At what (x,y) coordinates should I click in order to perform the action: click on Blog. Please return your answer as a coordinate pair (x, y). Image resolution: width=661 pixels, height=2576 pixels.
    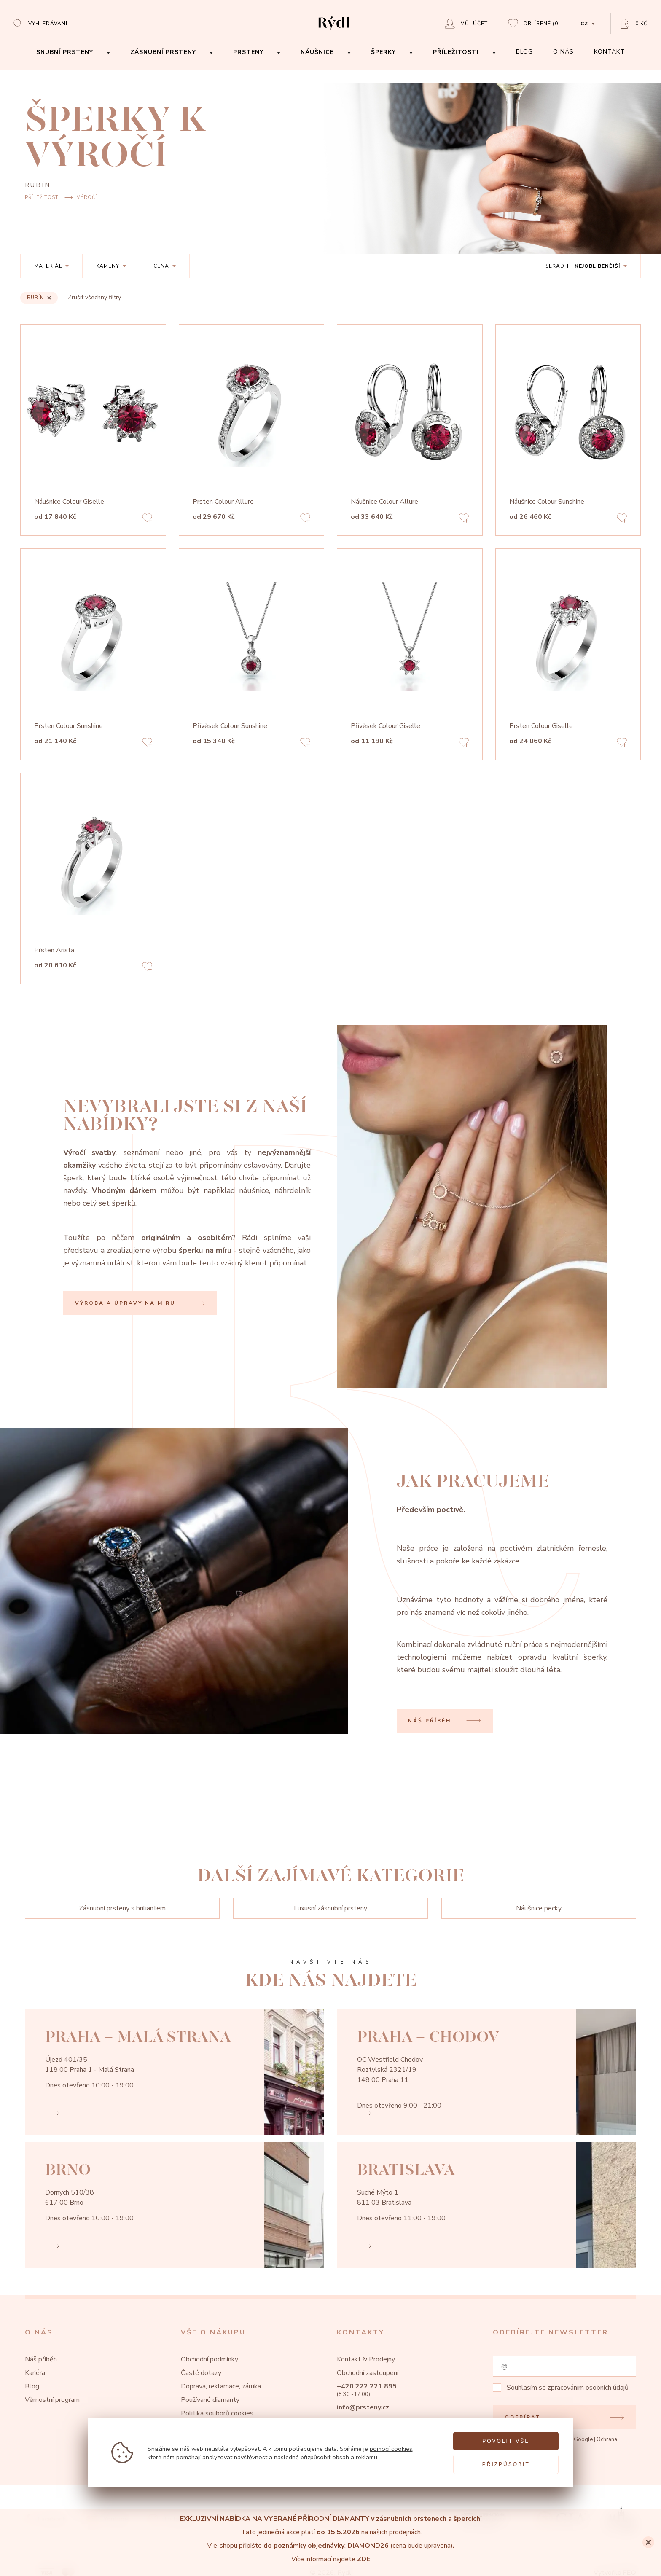
    Looking at the image, I should click on (32, 2386).